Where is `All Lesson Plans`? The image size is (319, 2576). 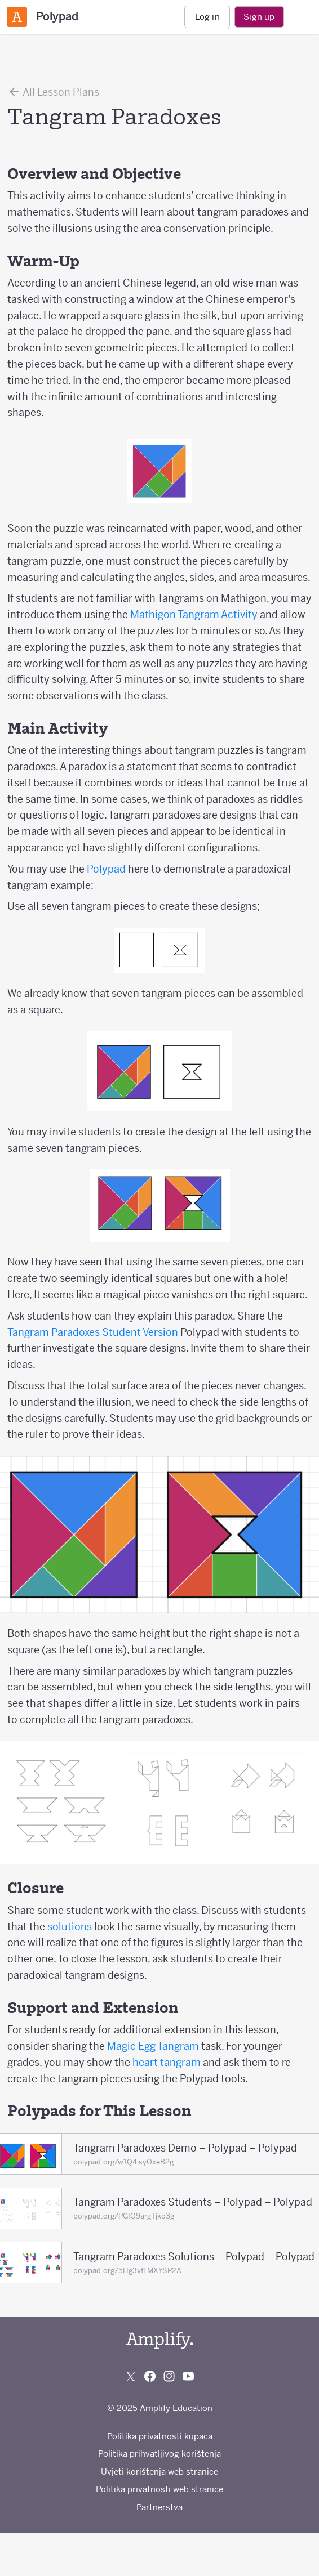
All Lesson Plans is located at coordinates (53, 92).